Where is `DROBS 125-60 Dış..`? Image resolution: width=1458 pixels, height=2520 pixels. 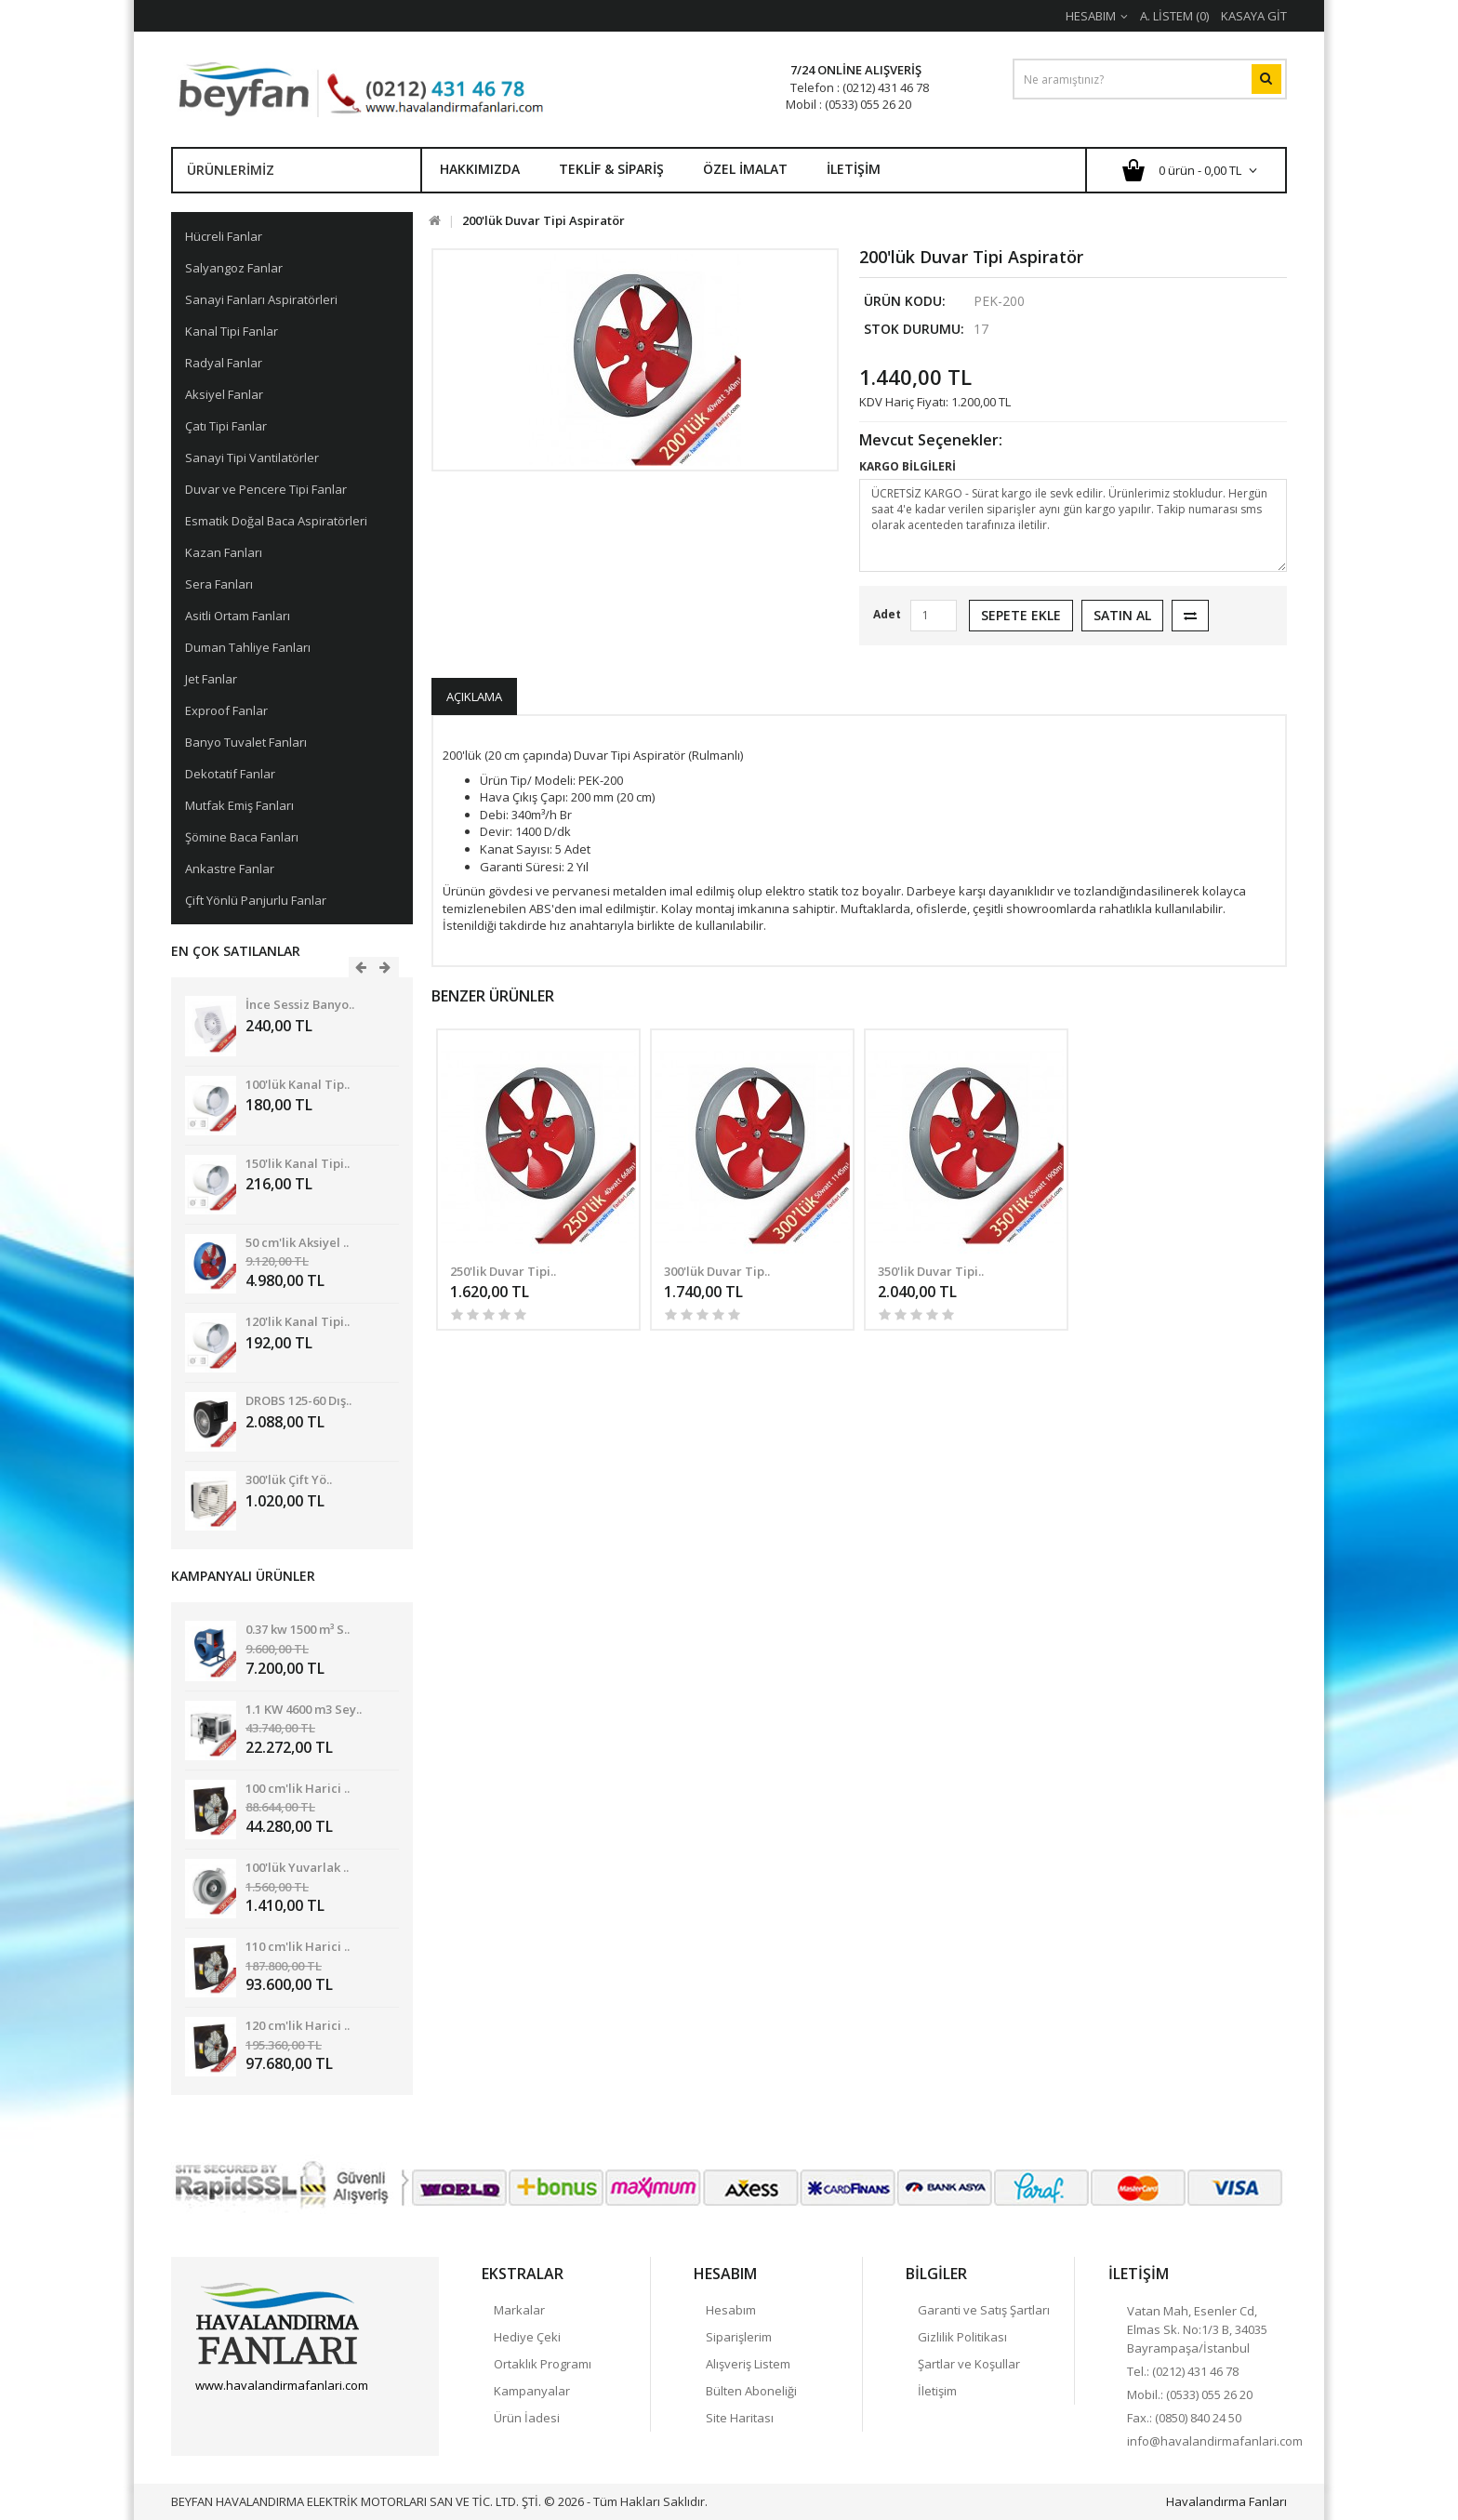 DROBS 125-60 Dış.. is located at coordinates (298, 1400).